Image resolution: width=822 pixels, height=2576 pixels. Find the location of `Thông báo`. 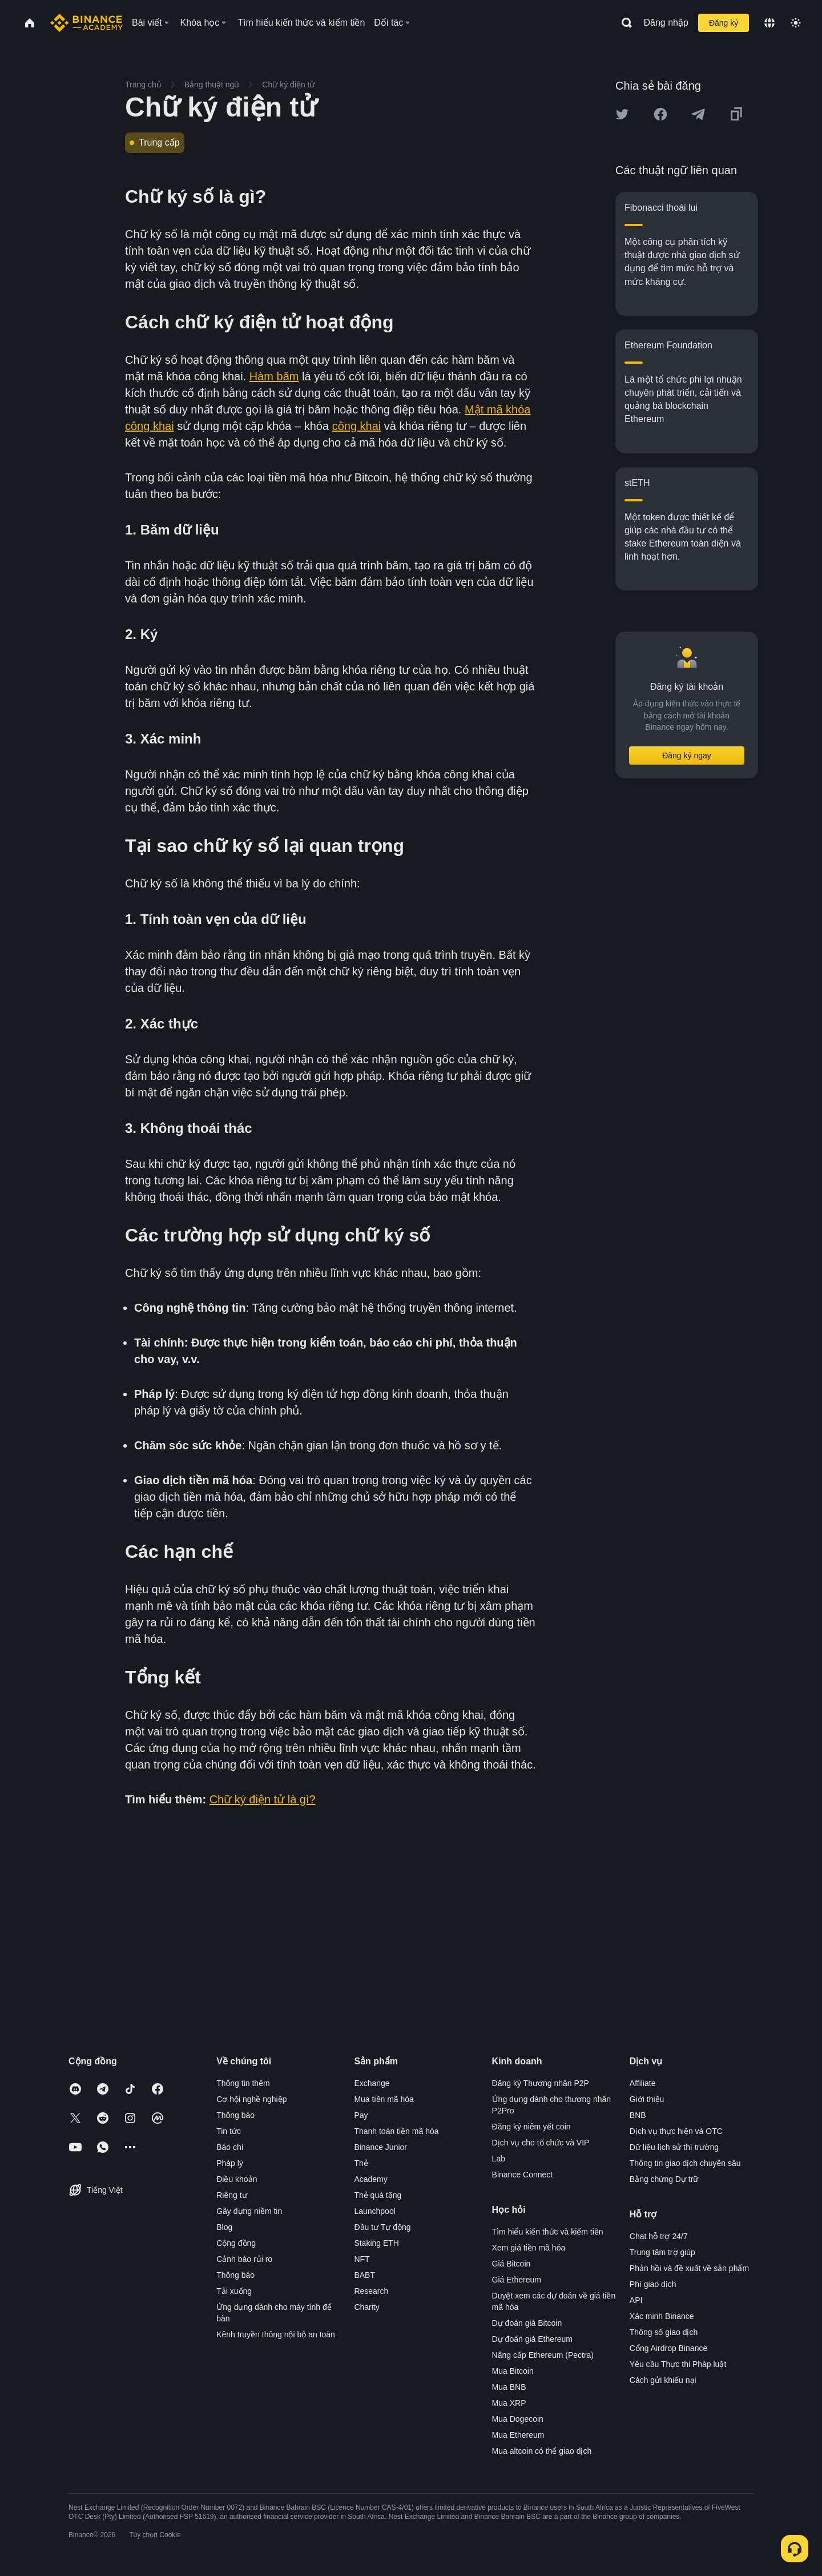

Thông báo is located at coordinates (235, 2115).